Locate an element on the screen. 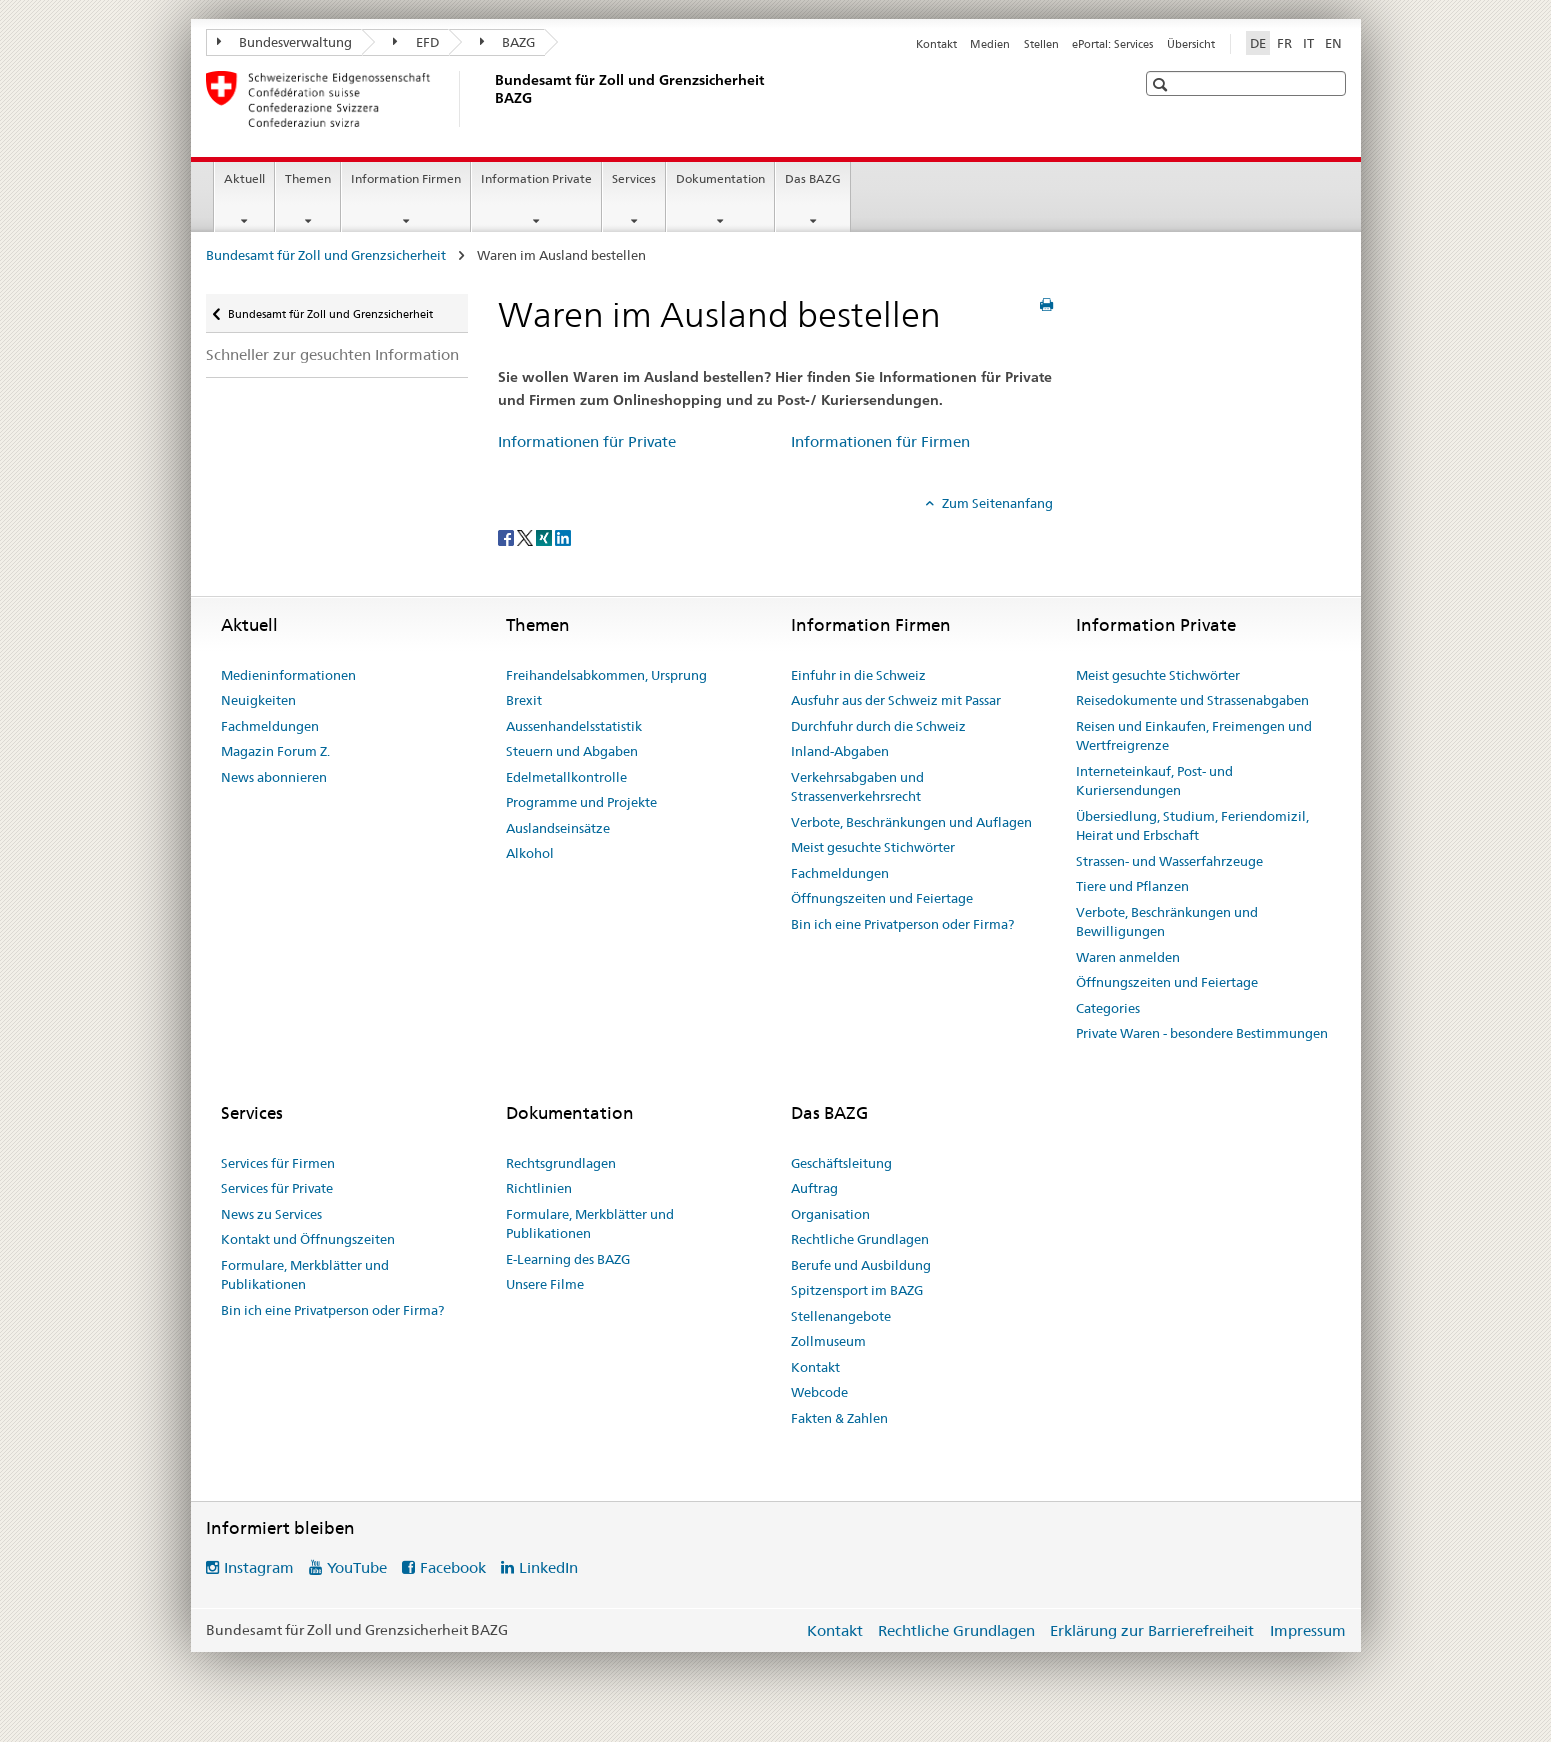 The width and height of the screenshot is (1551, 1742). Auslandseinsätze is located at coordinates (558, 828).